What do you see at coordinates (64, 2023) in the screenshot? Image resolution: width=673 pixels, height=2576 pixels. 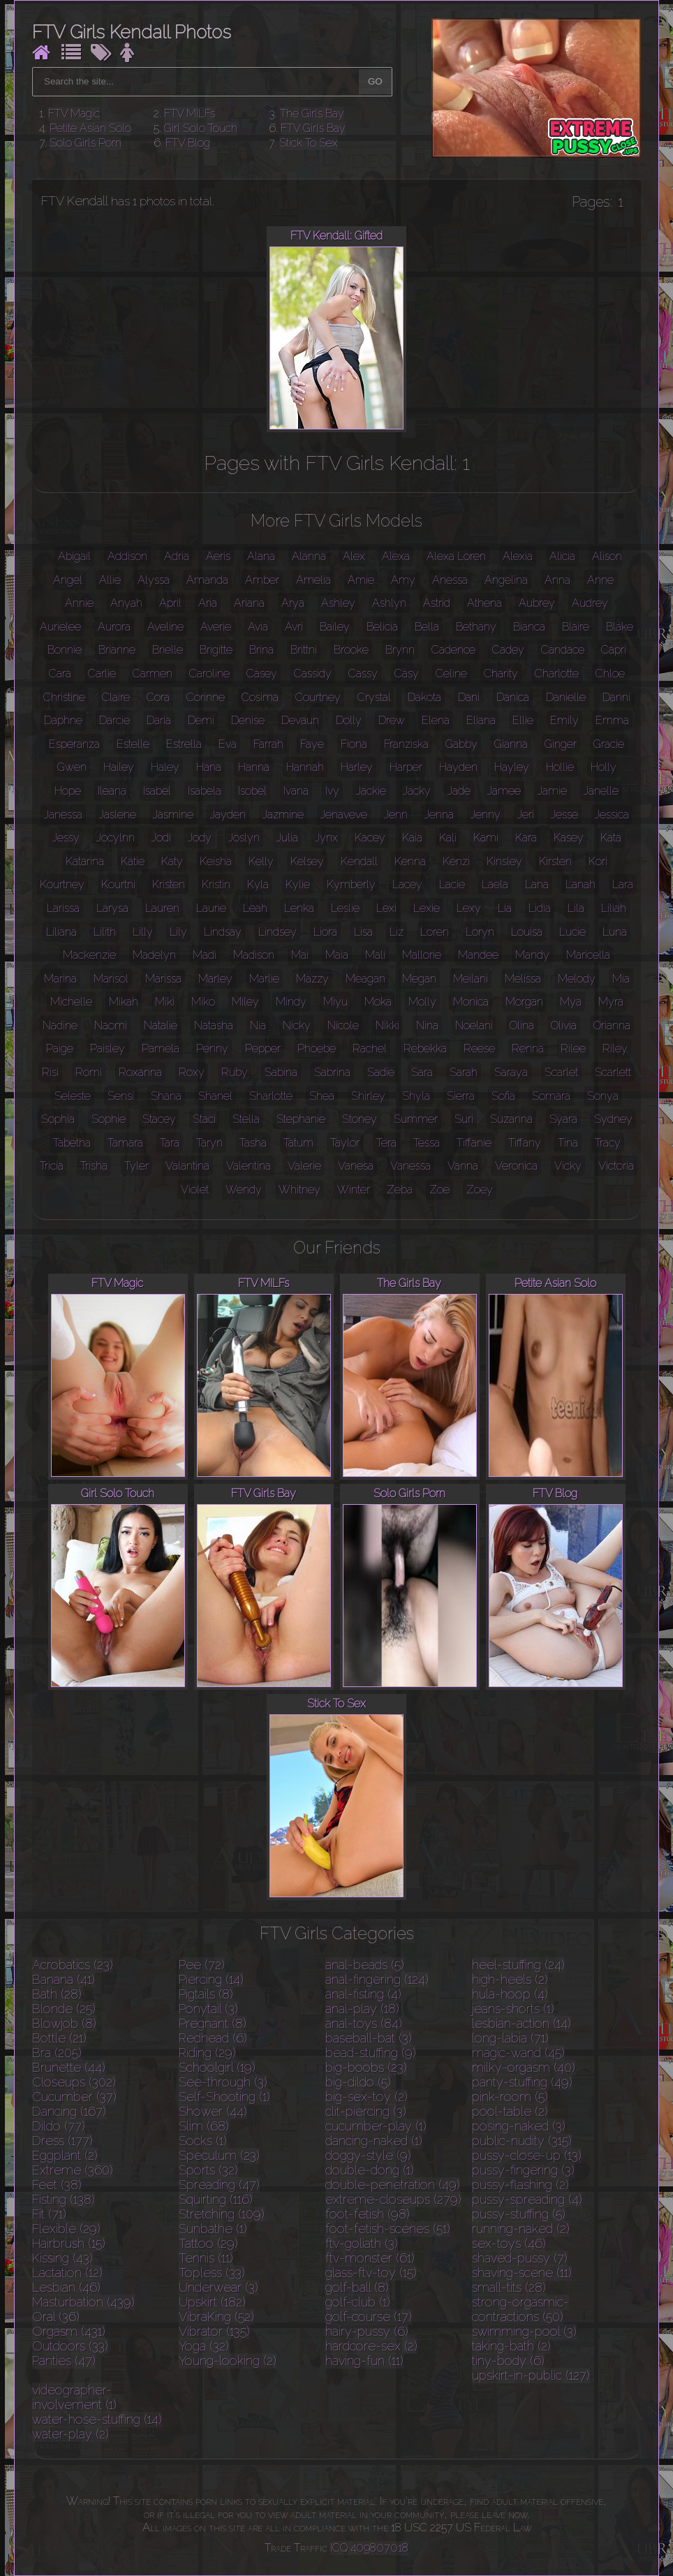 I see `Blowjob (8)` at bounding box center [64, 2023].